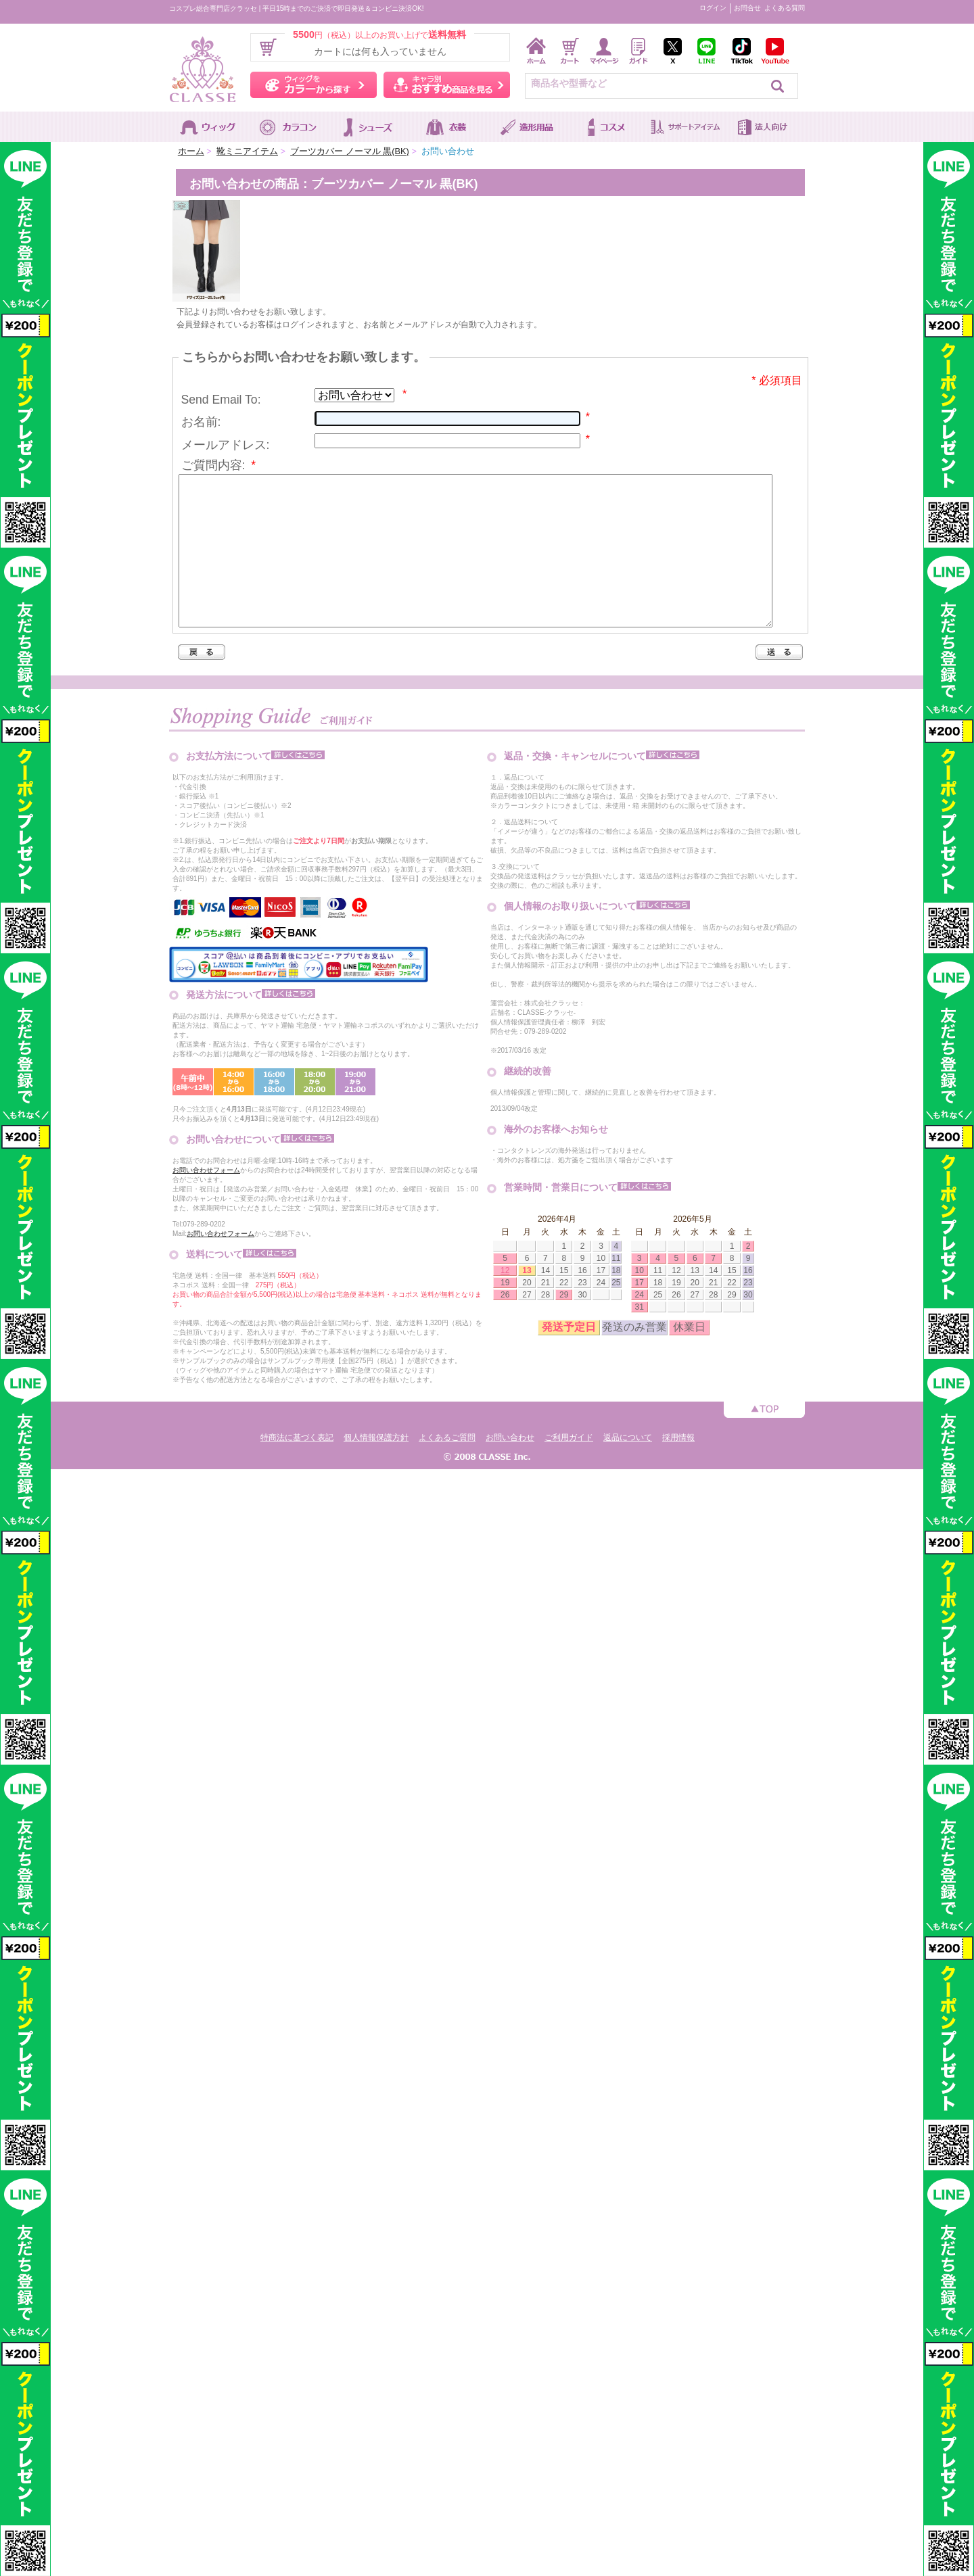 This screenshot has height=2576, width=974. What do you see at coordinates (712, 7) in the screenshot?
I see `ログイン` at bounding box center [712, 7].